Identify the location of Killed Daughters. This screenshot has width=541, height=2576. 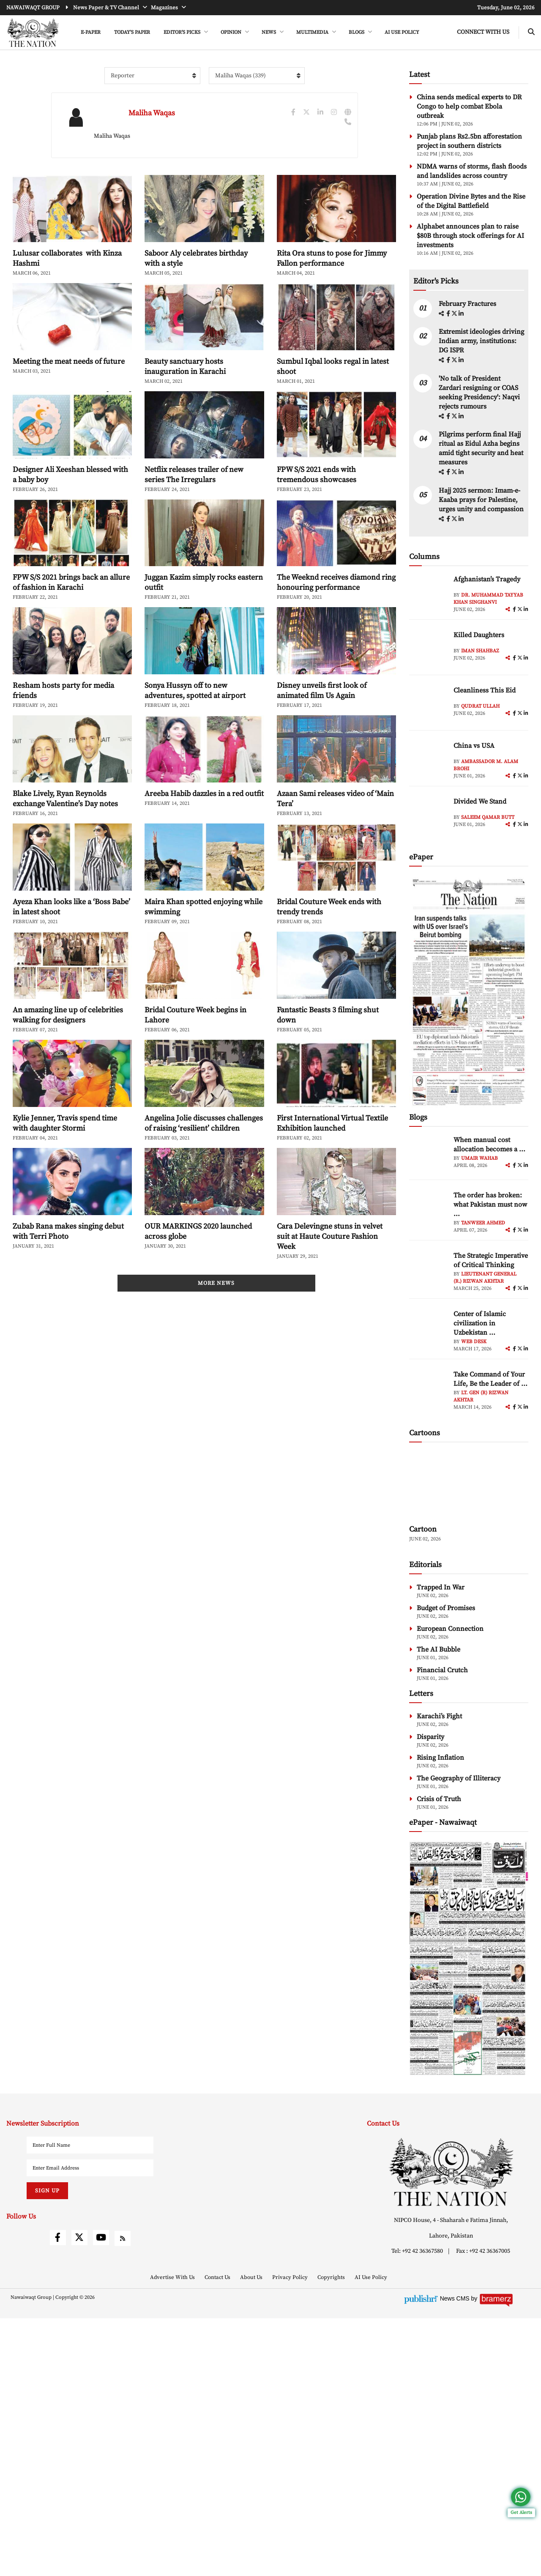
(479, 778).